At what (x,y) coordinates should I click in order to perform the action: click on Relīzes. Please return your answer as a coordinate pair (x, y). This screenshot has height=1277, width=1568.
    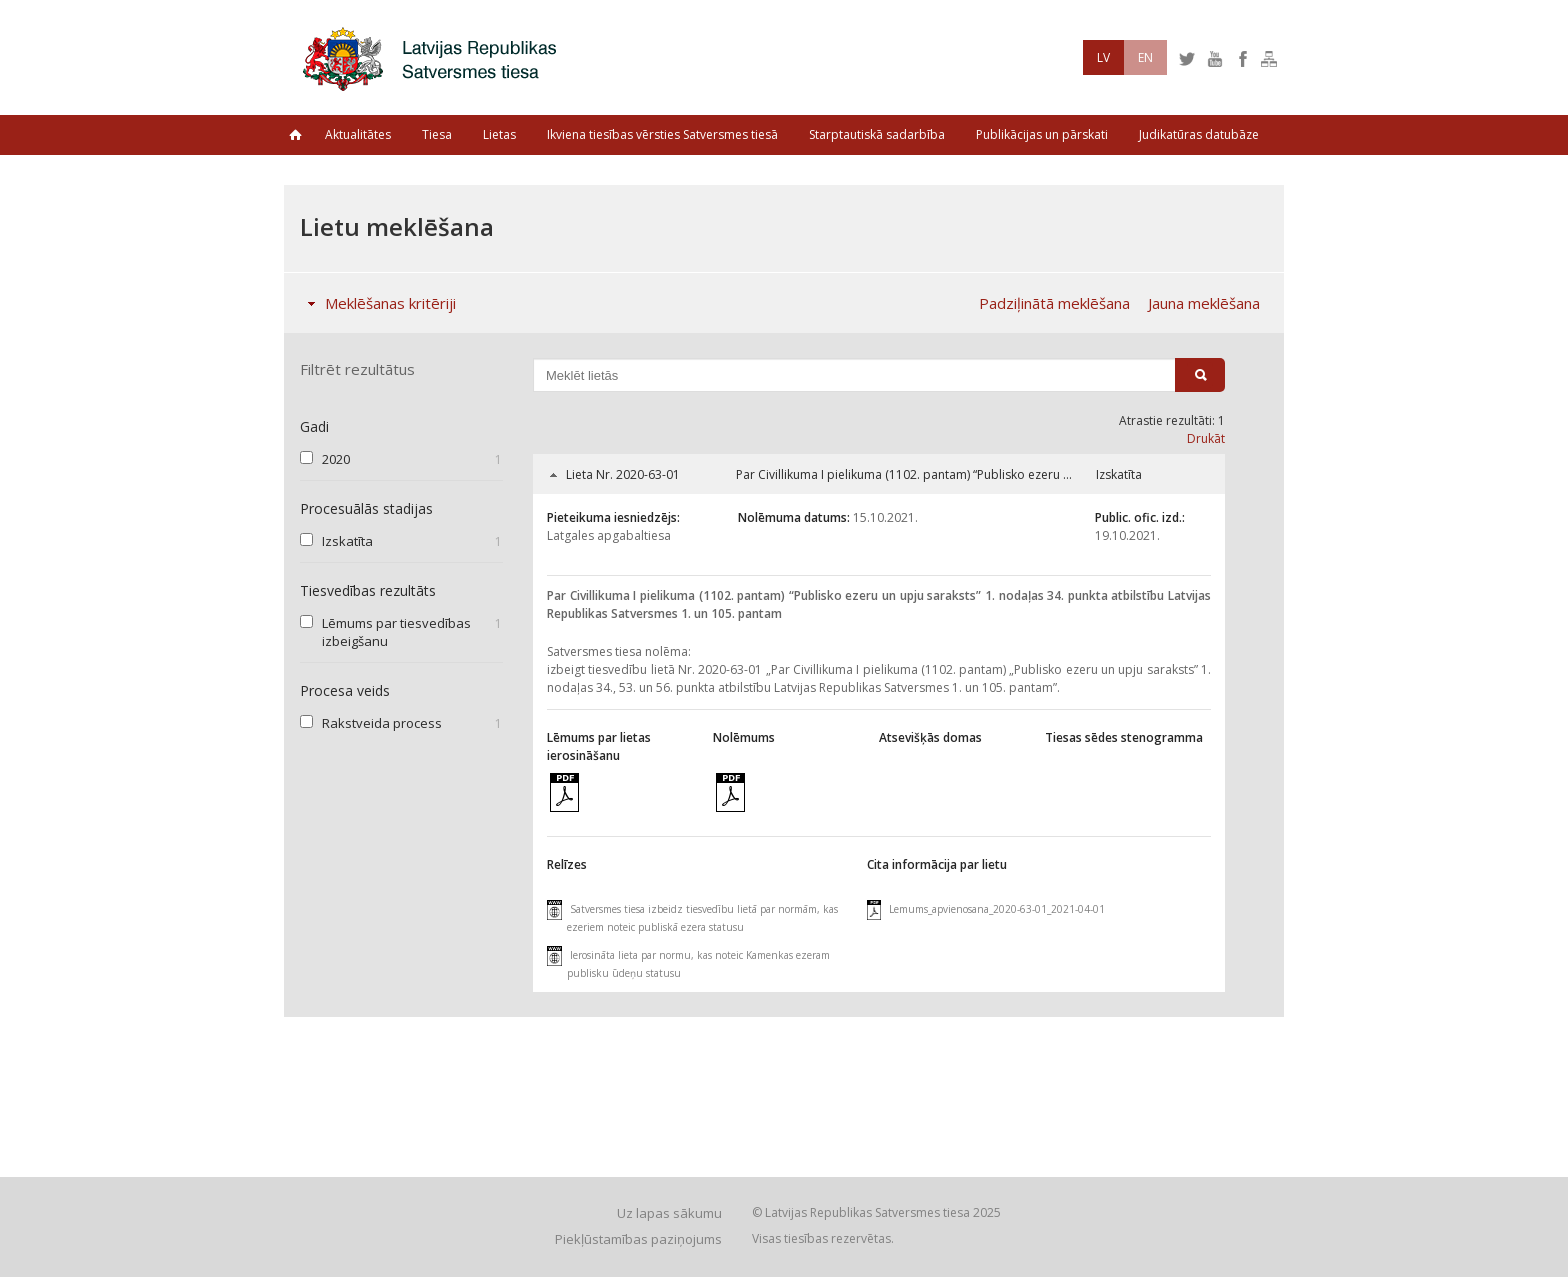
    Looking at the image, I should click on (567, 864).